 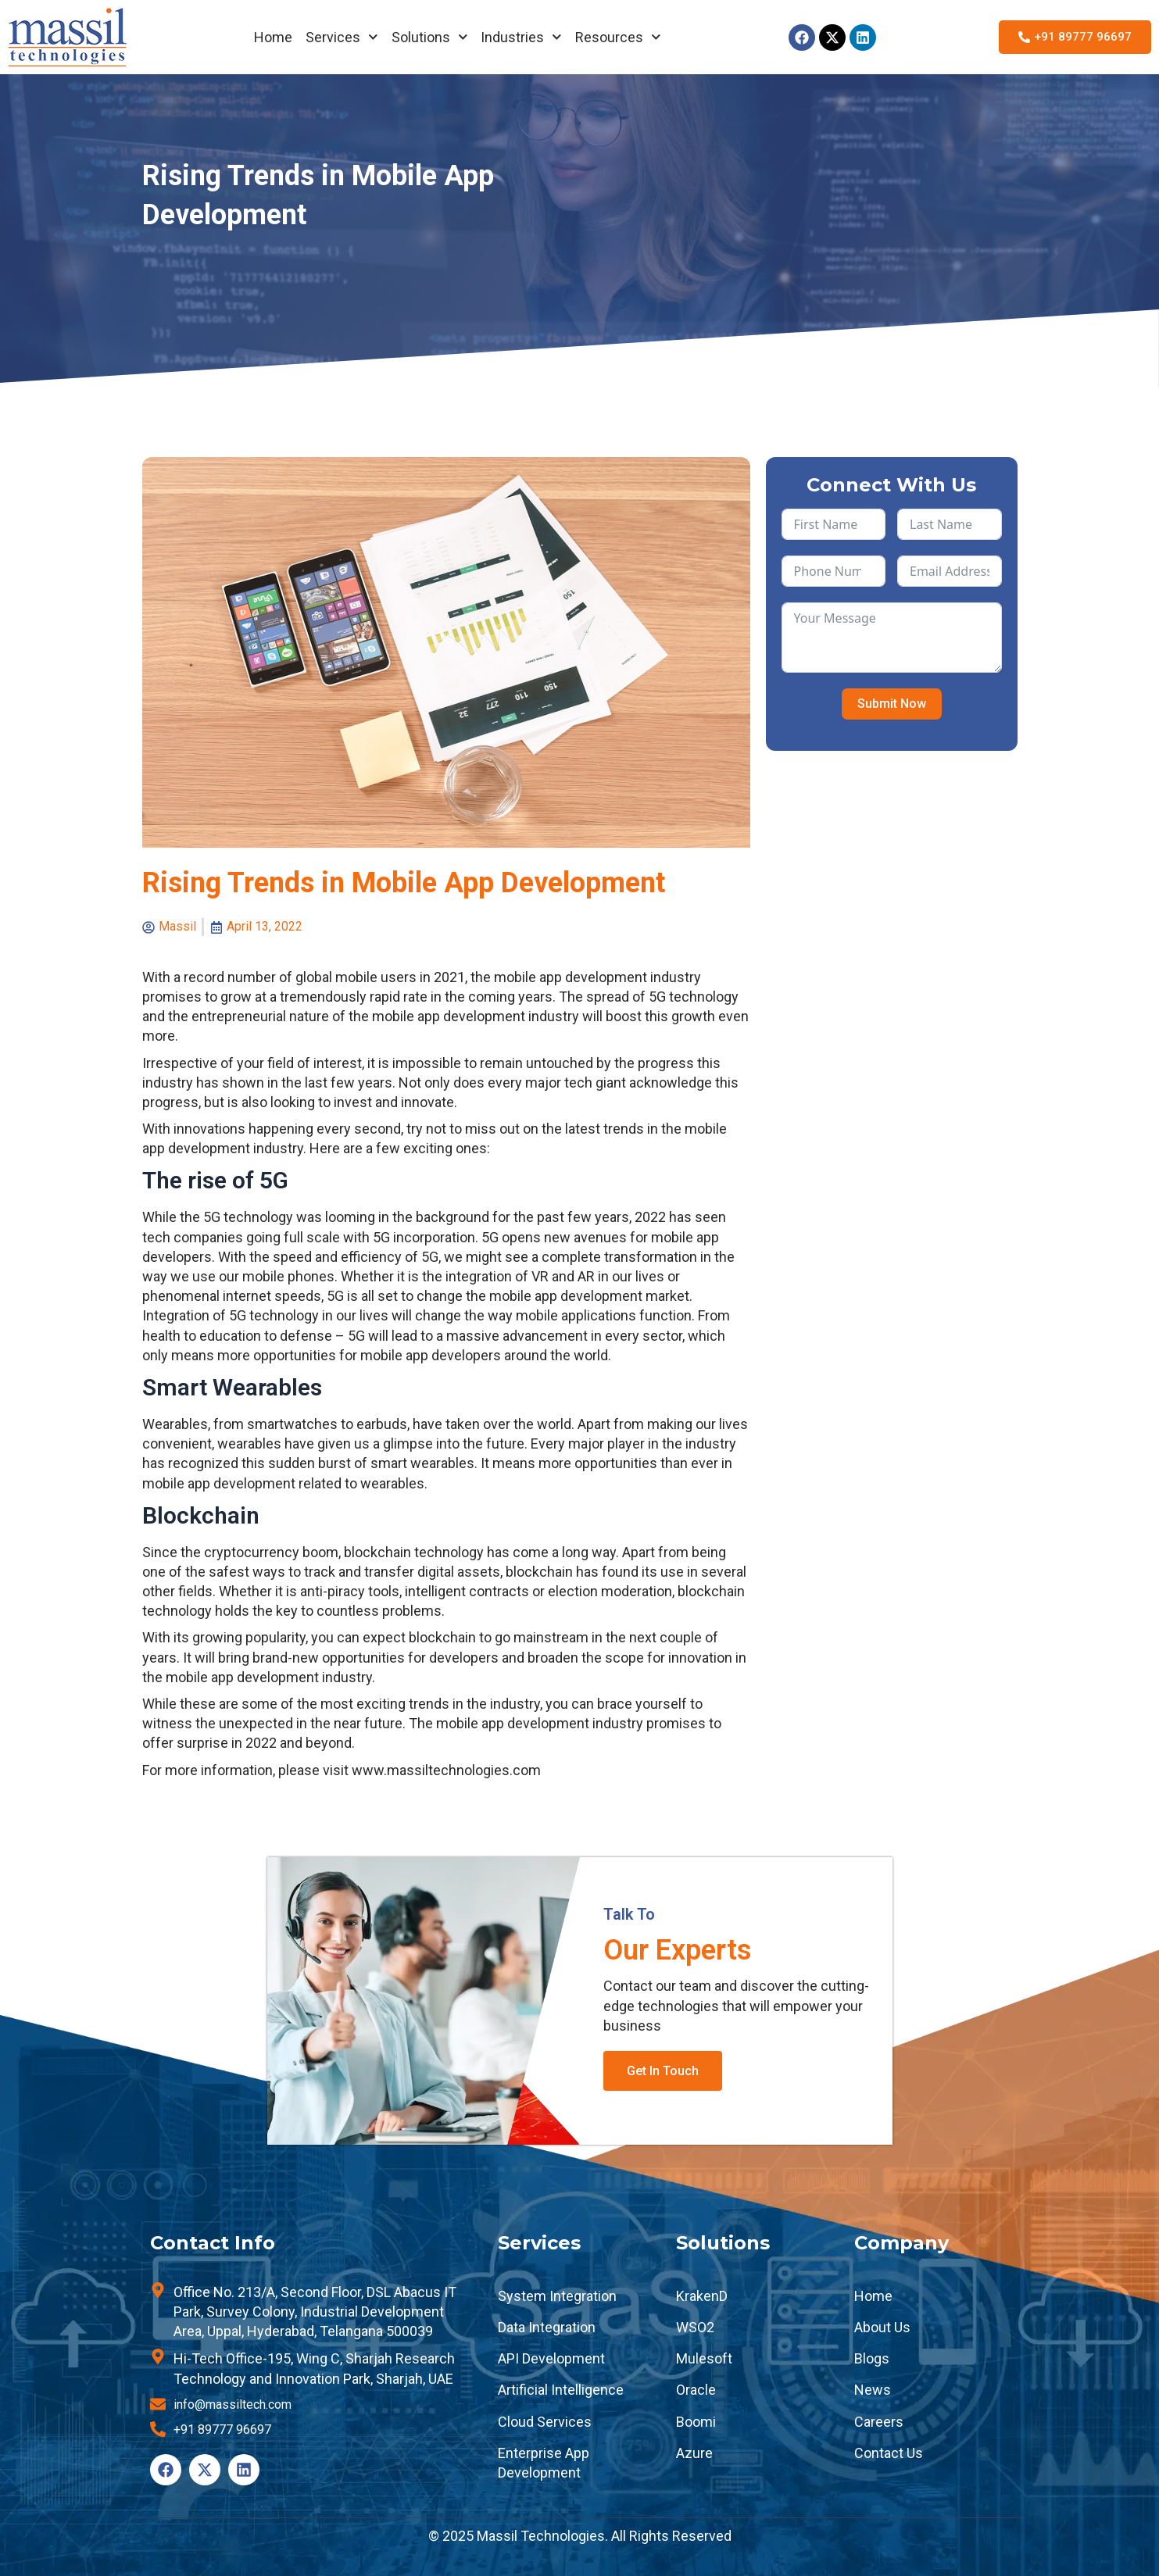 I want to click on WSO2, so click(x=695, y=2327).